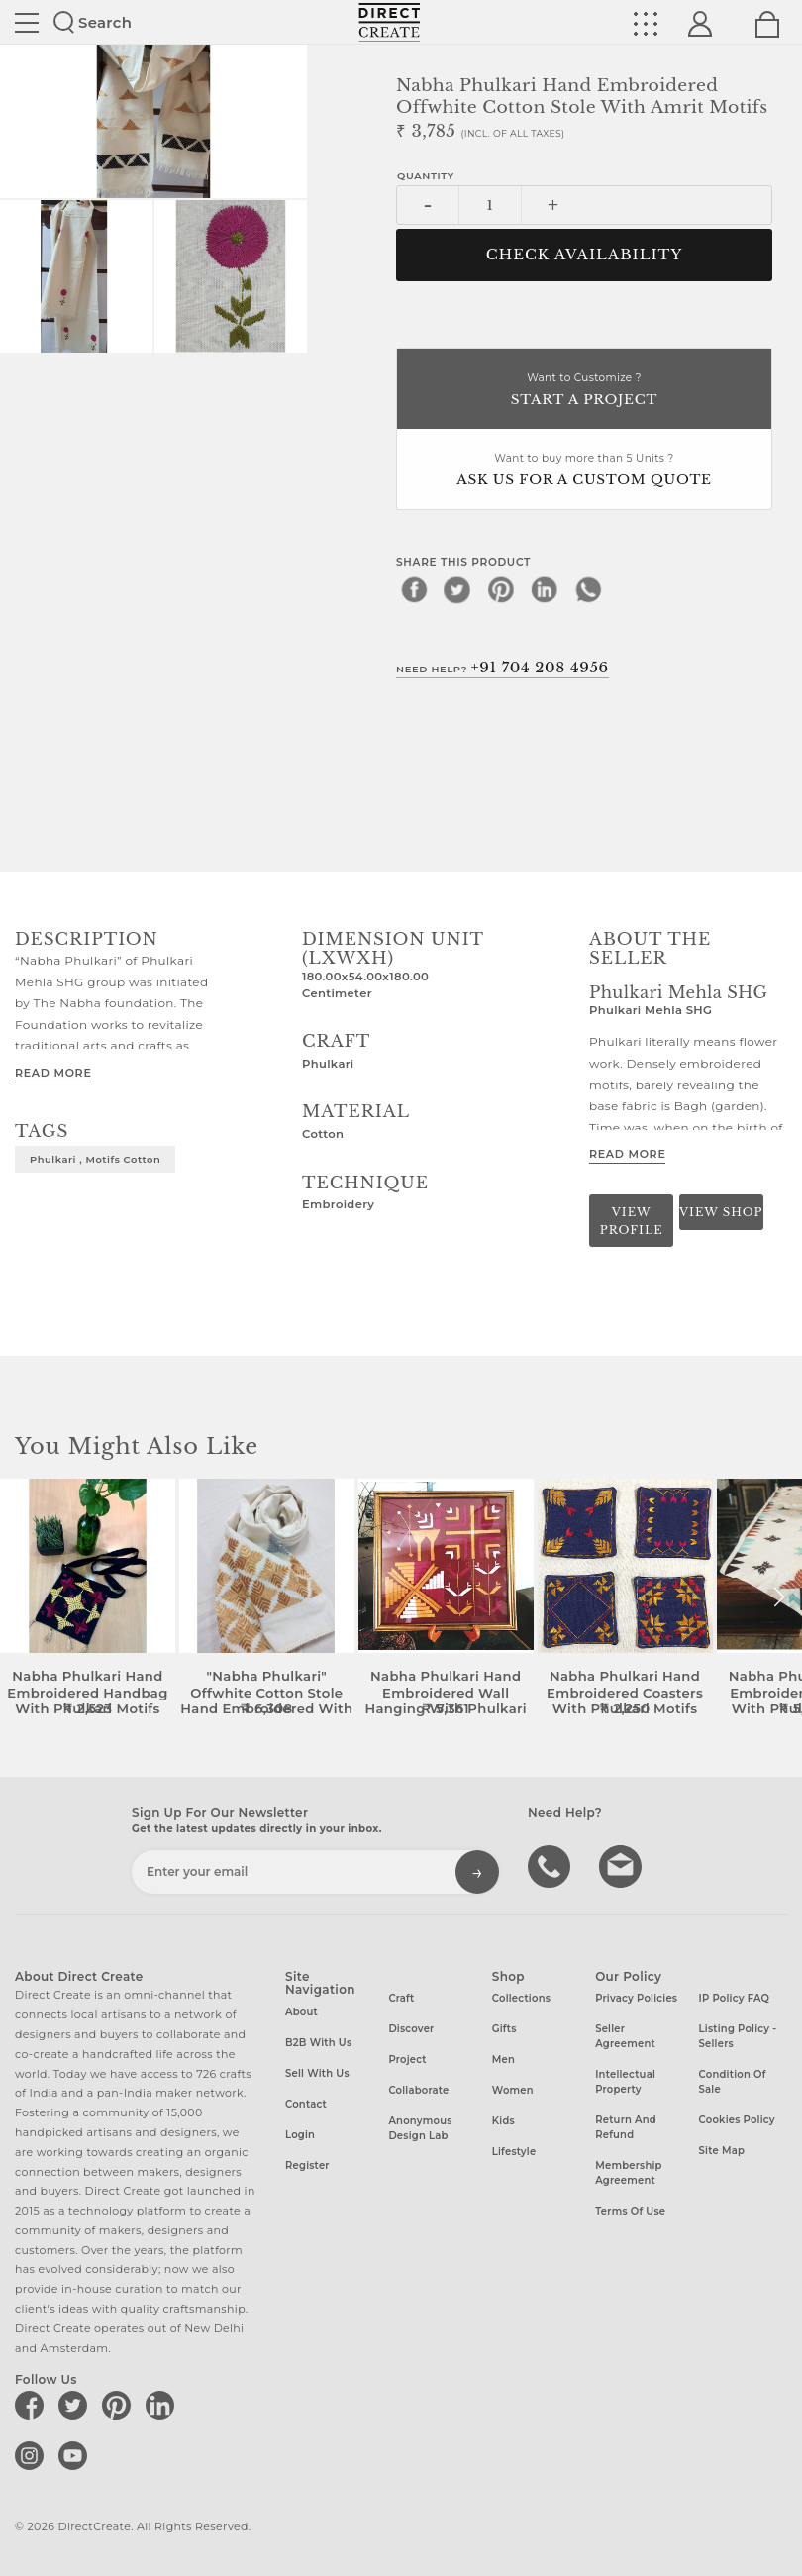 The image size is (802, 2576). What do you see at coordinates (584, 254) in the screenshot?
I see `CHECK AVAILABILITY [button]` at bounding box center [584, 254].